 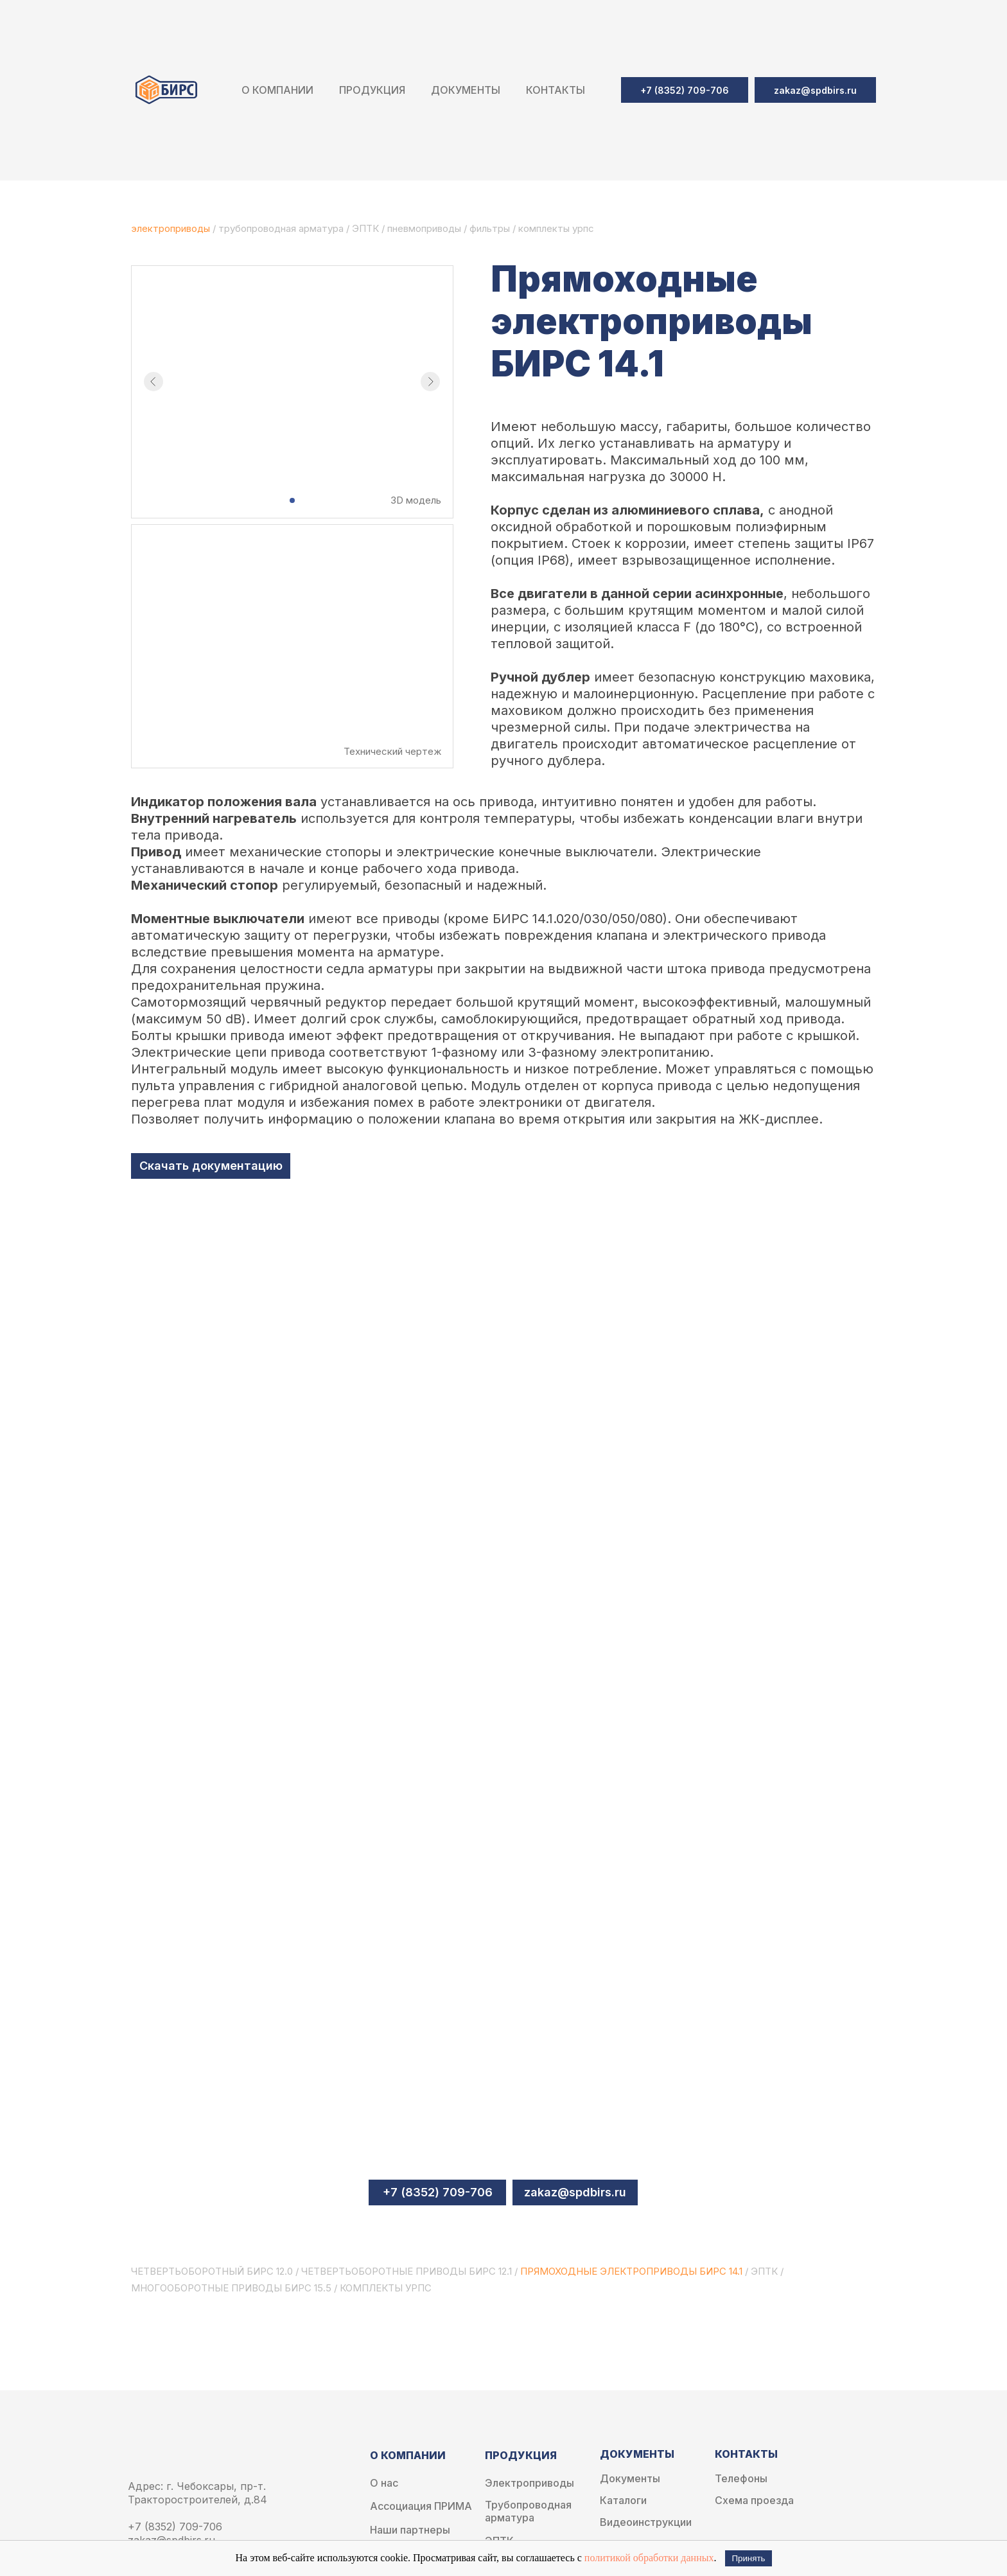 I want to click on Ассоциация ПРИМА, so click(x=421, y=2506).